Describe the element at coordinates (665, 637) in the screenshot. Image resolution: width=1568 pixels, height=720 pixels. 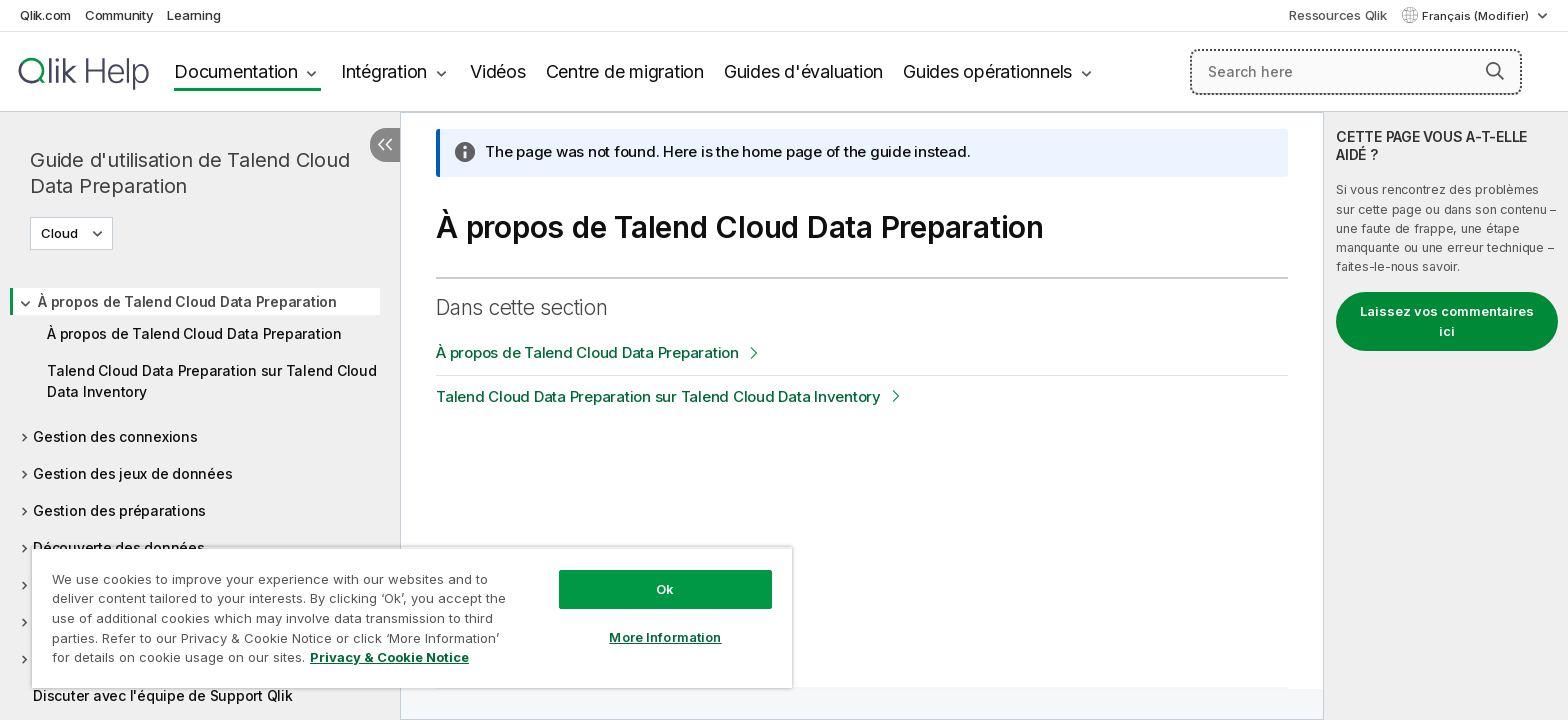
I see `More Information [More Information, Opens the preference center dialog]` at that location.